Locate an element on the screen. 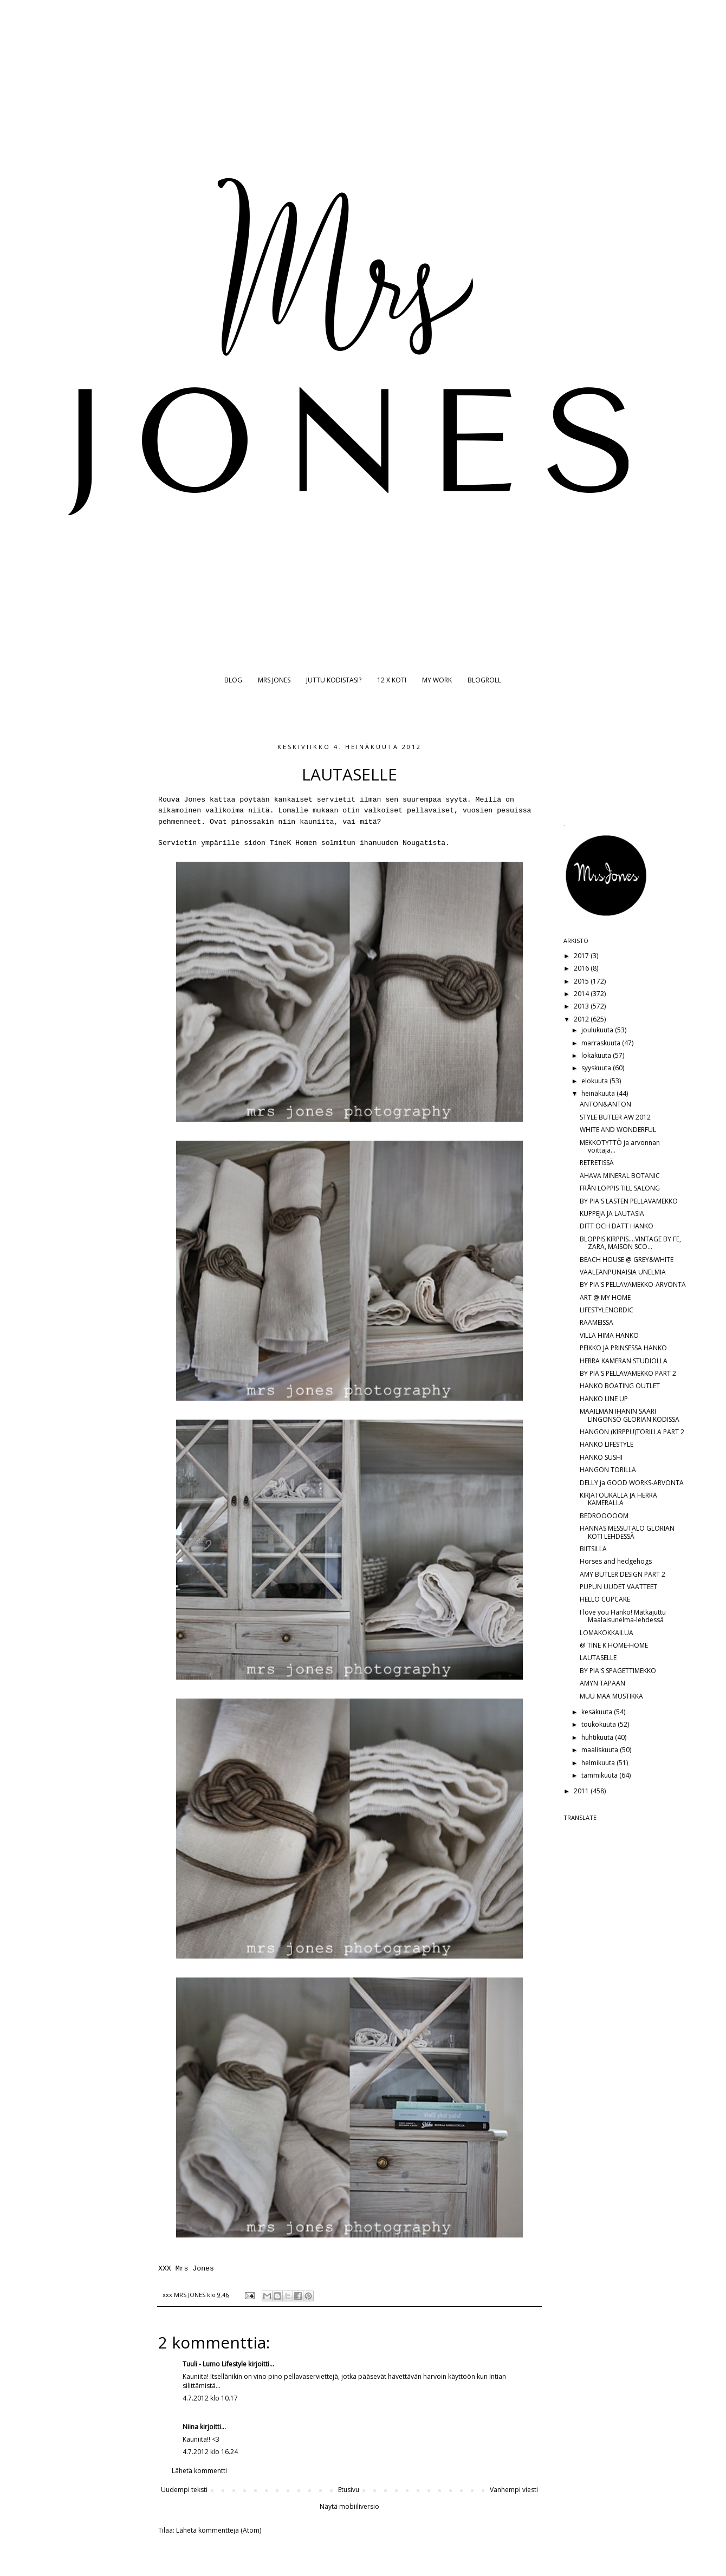 The height and width of the screenshot is (2576, 726). HANKO BOATING OUTLET is located at coordinates (620, 1385).